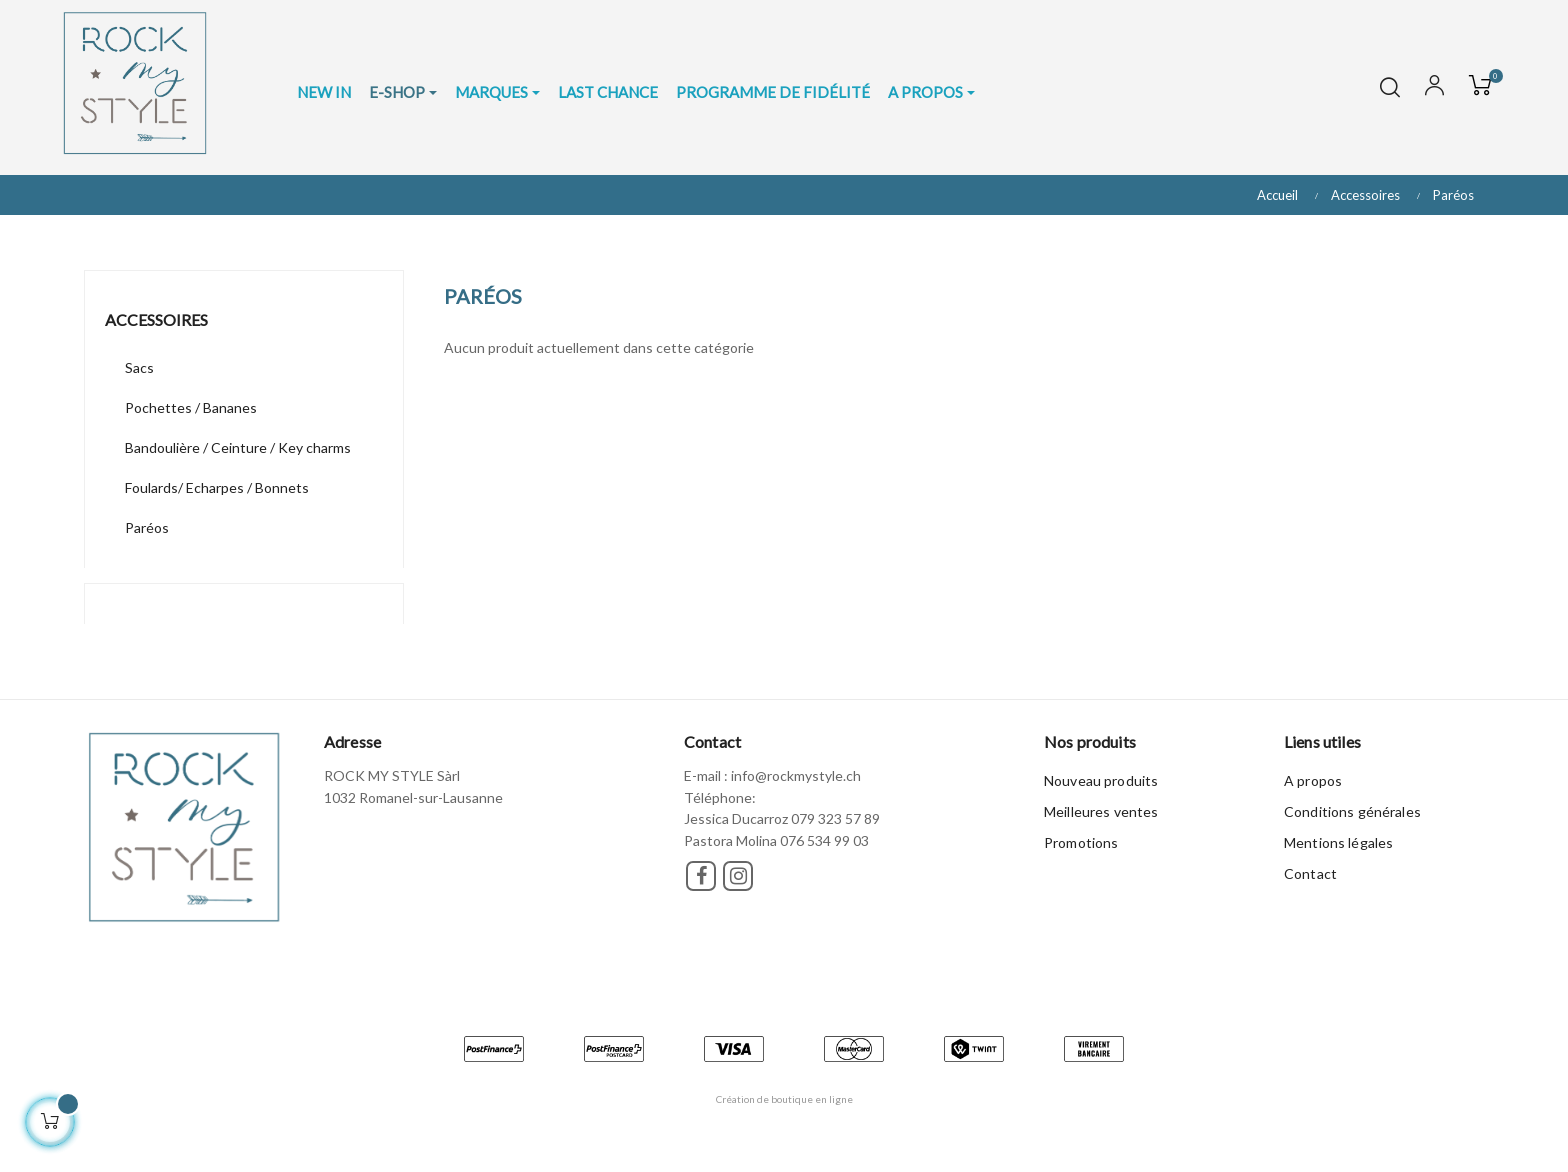 This screenshot has width=1568, height=1172. Describe the element at coordinates (1352, 811) in the screenshot. I see `Conditions générales` at that location.